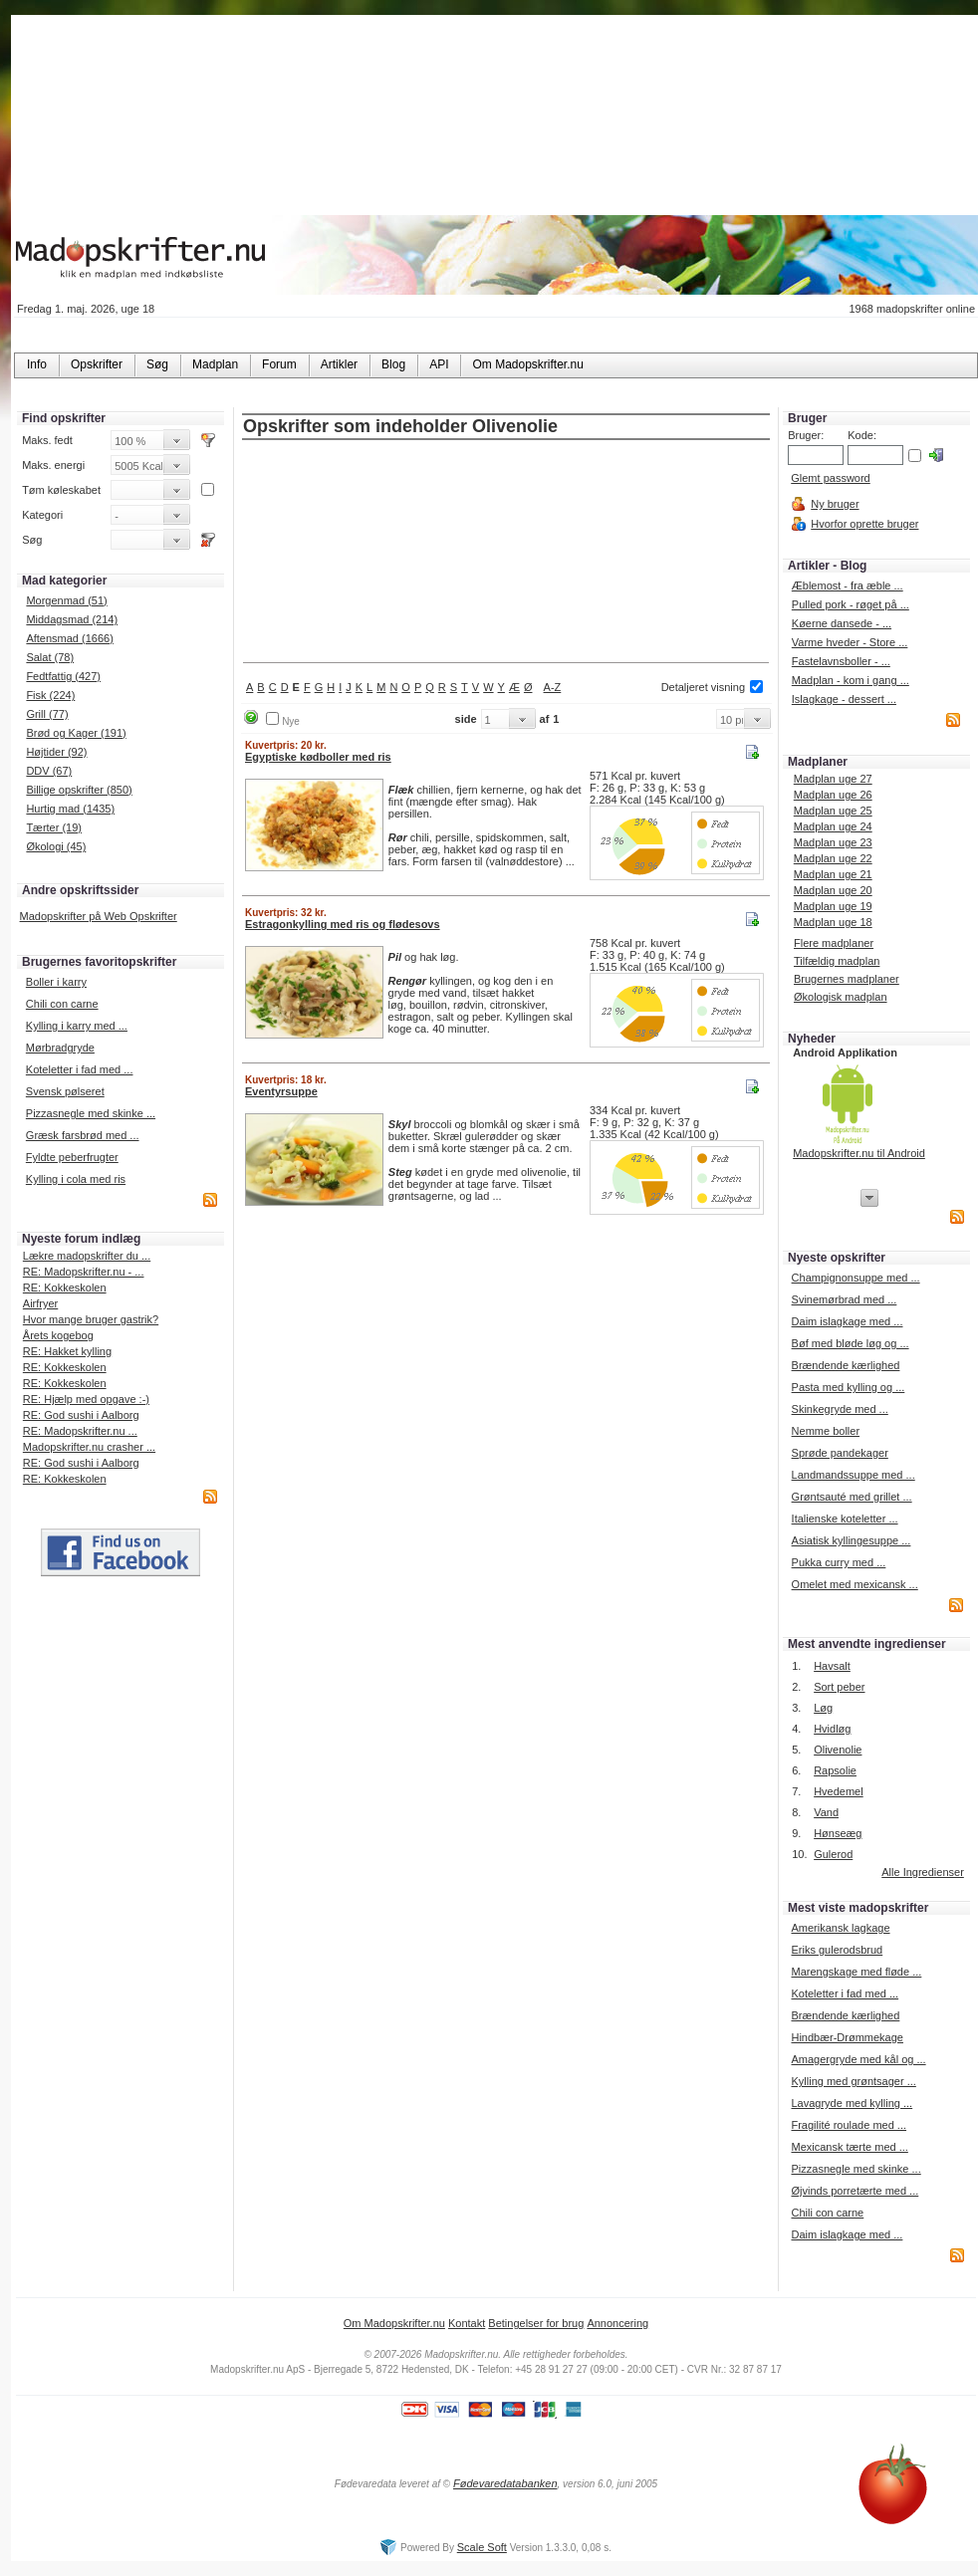 This screenshot has width=978, height=2576. What do you see at coordinates (838, 1791) in the screenshot?
I see `Hvedemel` at bounding box center [838, 1791].